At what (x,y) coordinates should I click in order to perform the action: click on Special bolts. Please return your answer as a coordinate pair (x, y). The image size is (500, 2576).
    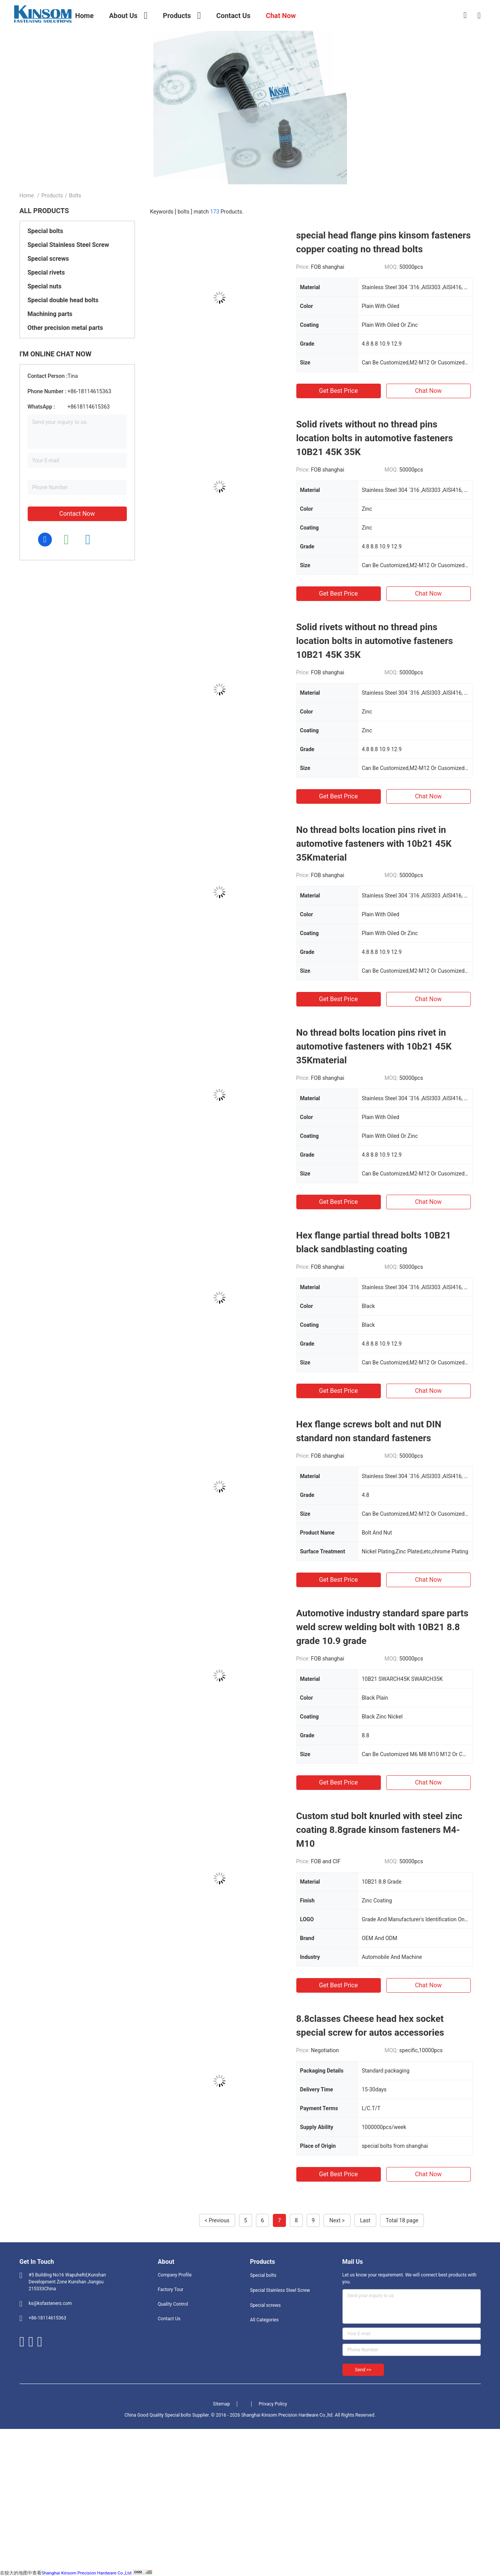
    Looking at the image, I should click on (45, 231).